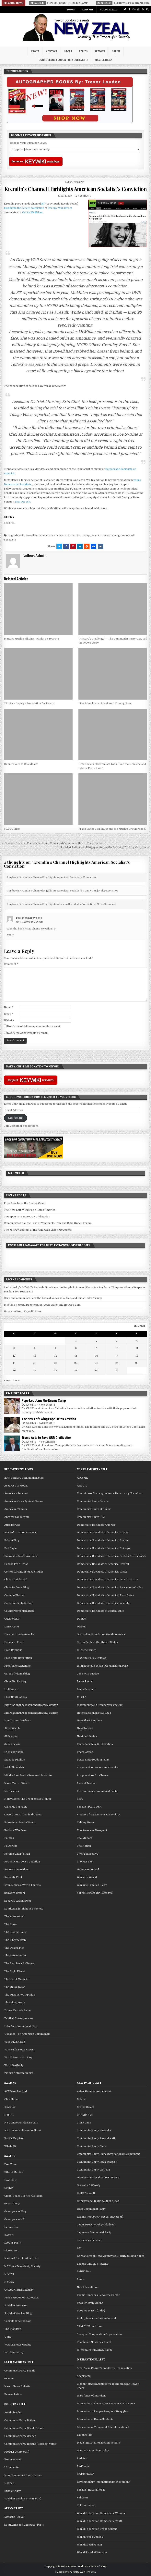 This screenshot has height=2576, width=151. Describe the element at coordinates (87, 1736) in the screenshot. I see `Next Left Notes` at that location.